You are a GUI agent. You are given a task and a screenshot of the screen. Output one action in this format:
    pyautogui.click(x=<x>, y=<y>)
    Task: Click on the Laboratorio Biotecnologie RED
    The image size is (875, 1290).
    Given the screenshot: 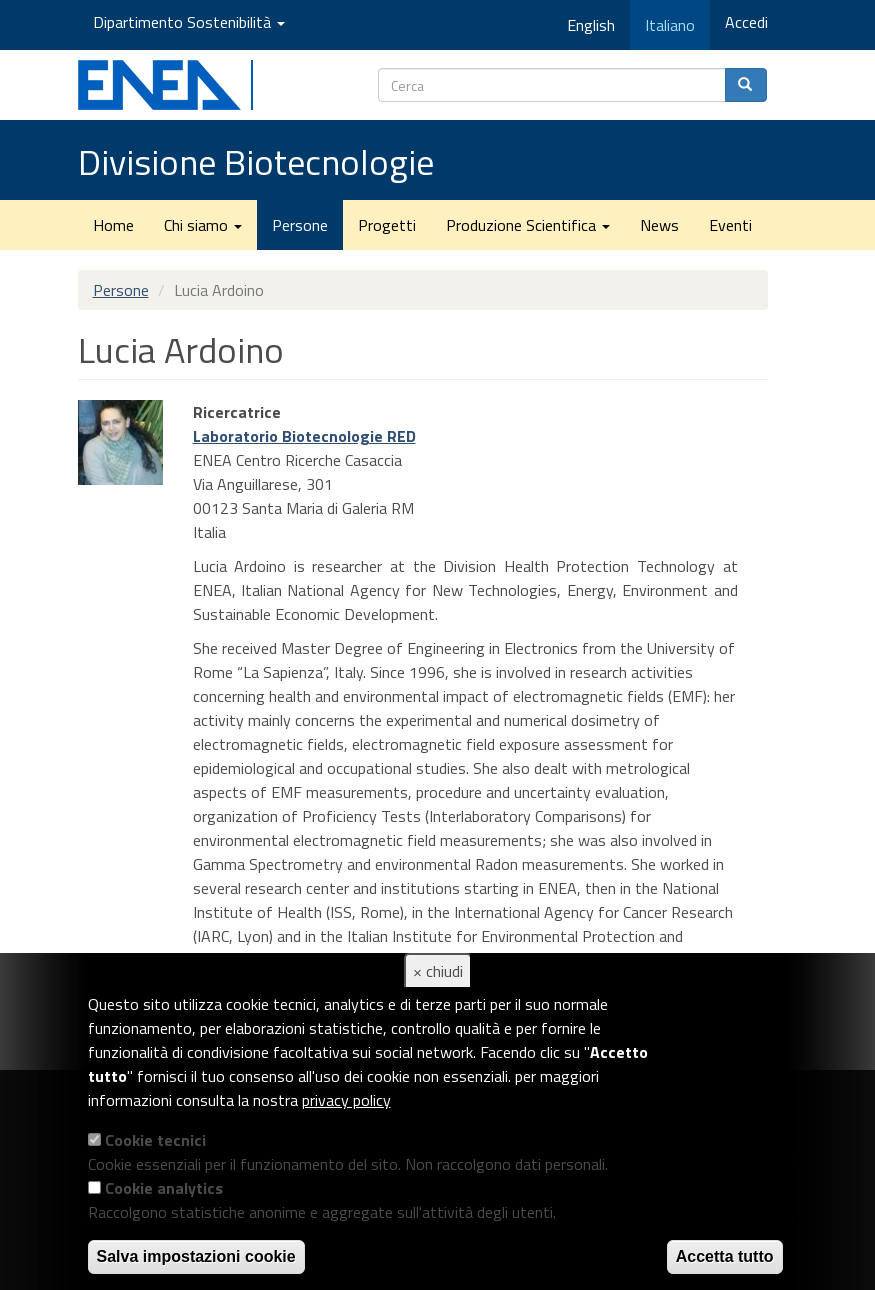 What is the action you would take?
    pyautogui.click(x=304, y=436)
    